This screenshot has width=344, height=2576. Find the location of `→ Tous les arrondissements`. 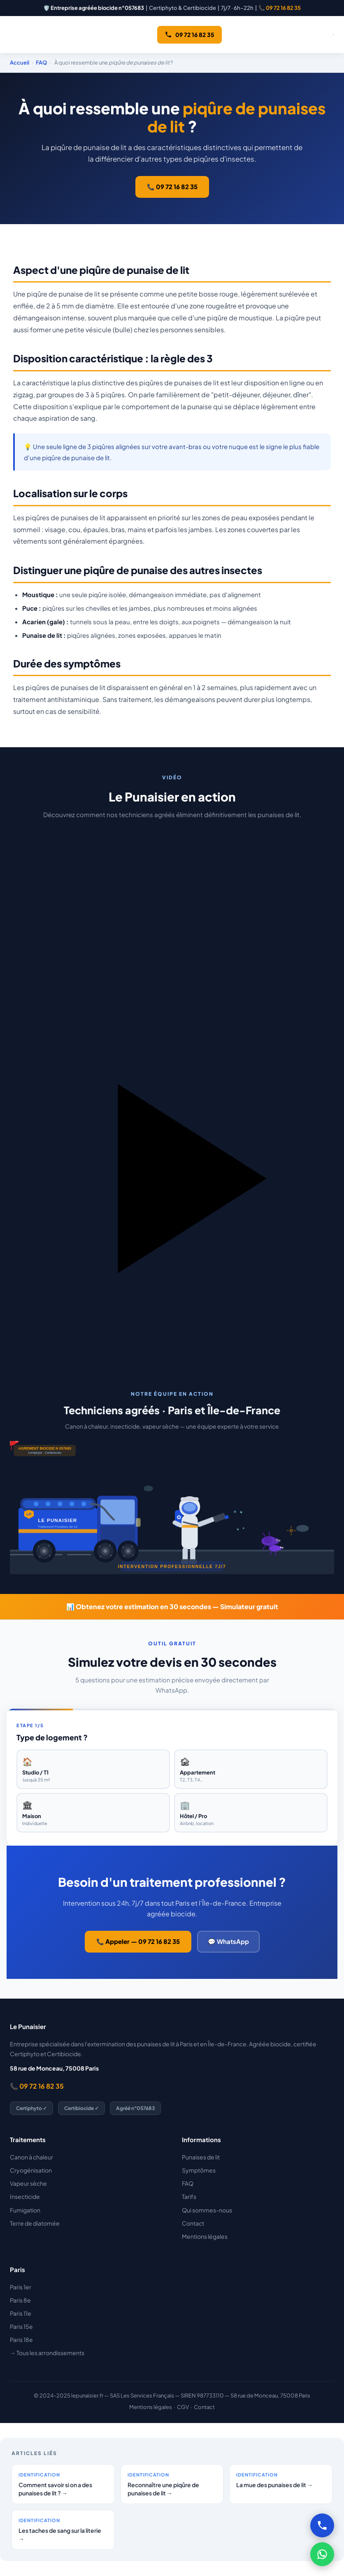

→ Tous les arrondissements is located at coordinates (47, 2352).